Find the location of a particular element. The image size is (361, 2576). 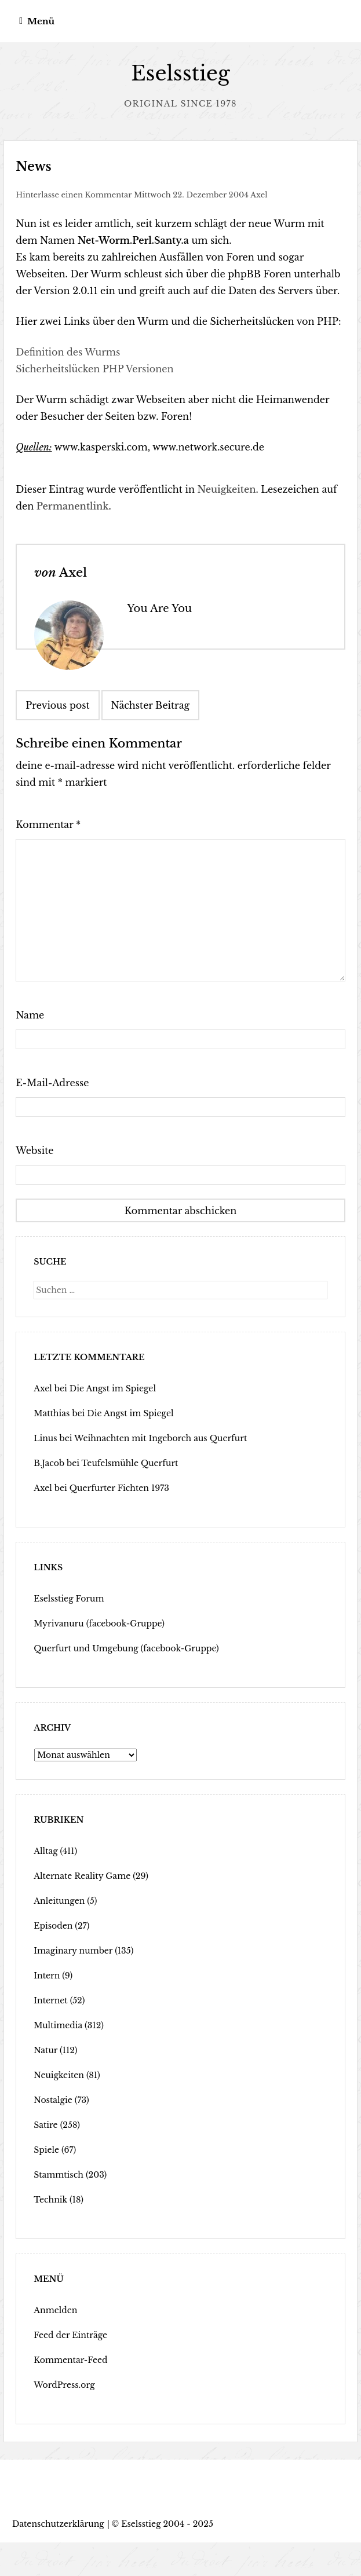

Eselsstieg Forum is located at coordinates (69, 1598).